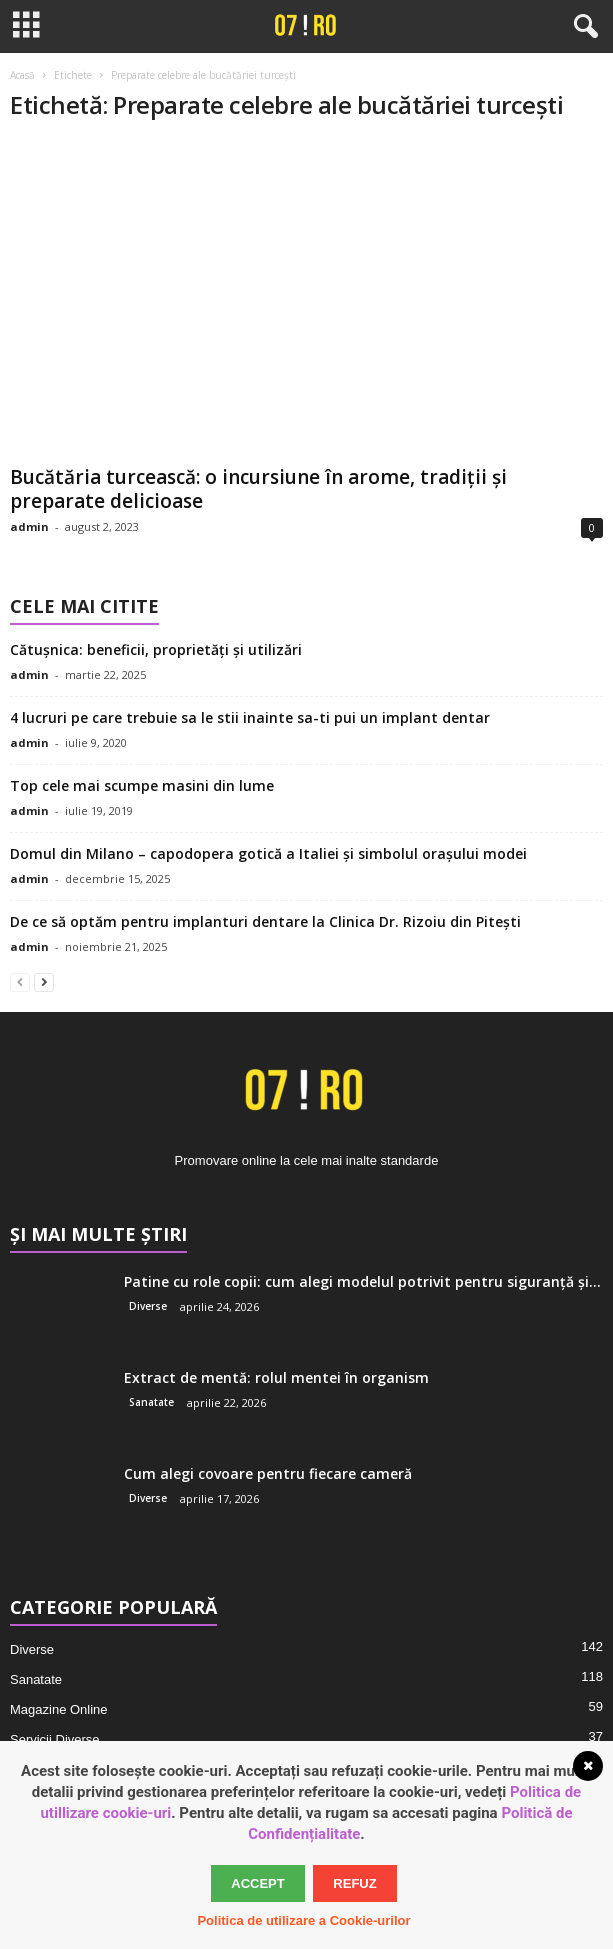 The image size is (613, 1949). Describe the element at coordinates (22, 75) in the screenshot. I see `Acasă` at that location.